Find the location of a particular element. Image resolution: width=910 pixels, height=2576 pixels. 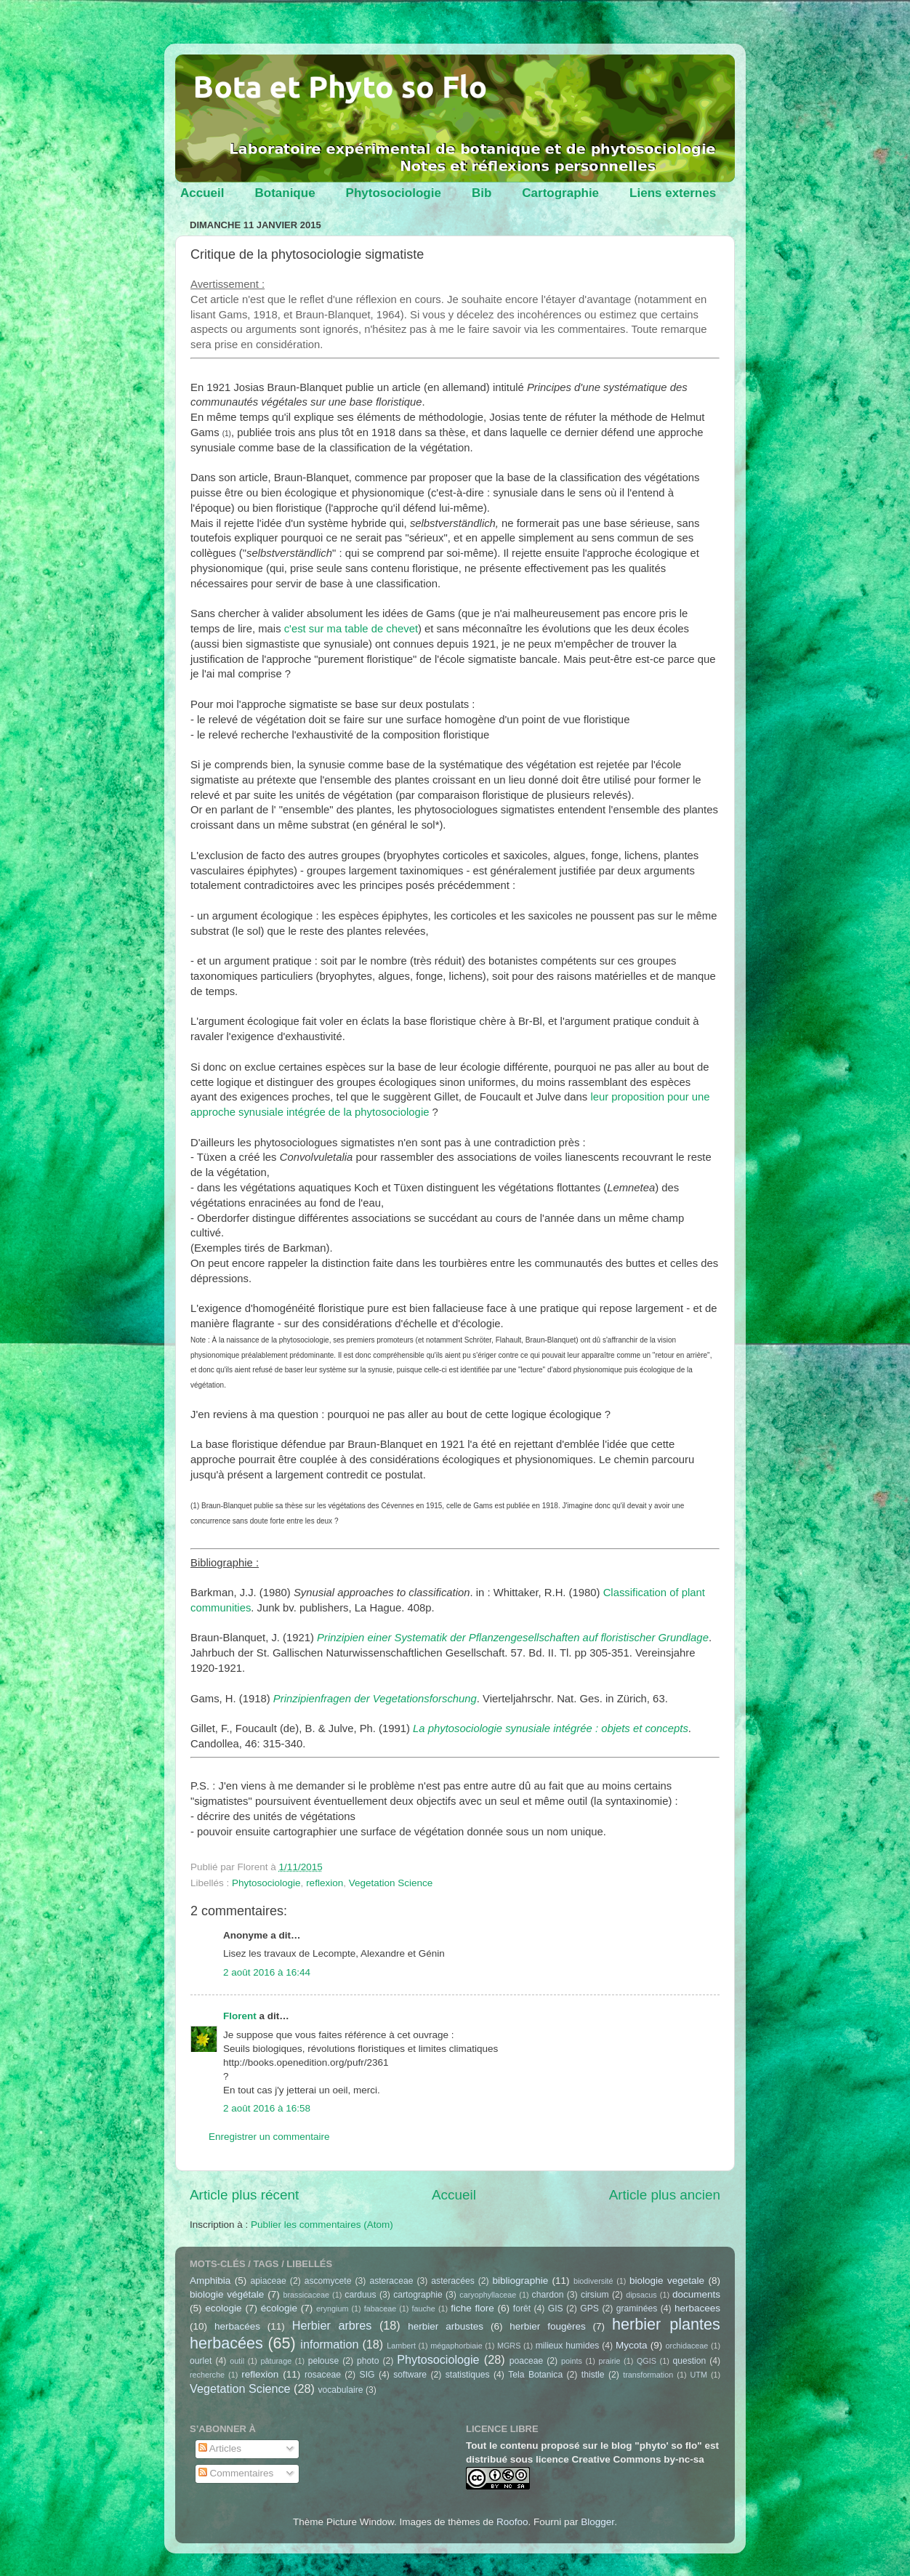

eryngium is located at coordinates (332, 2308).